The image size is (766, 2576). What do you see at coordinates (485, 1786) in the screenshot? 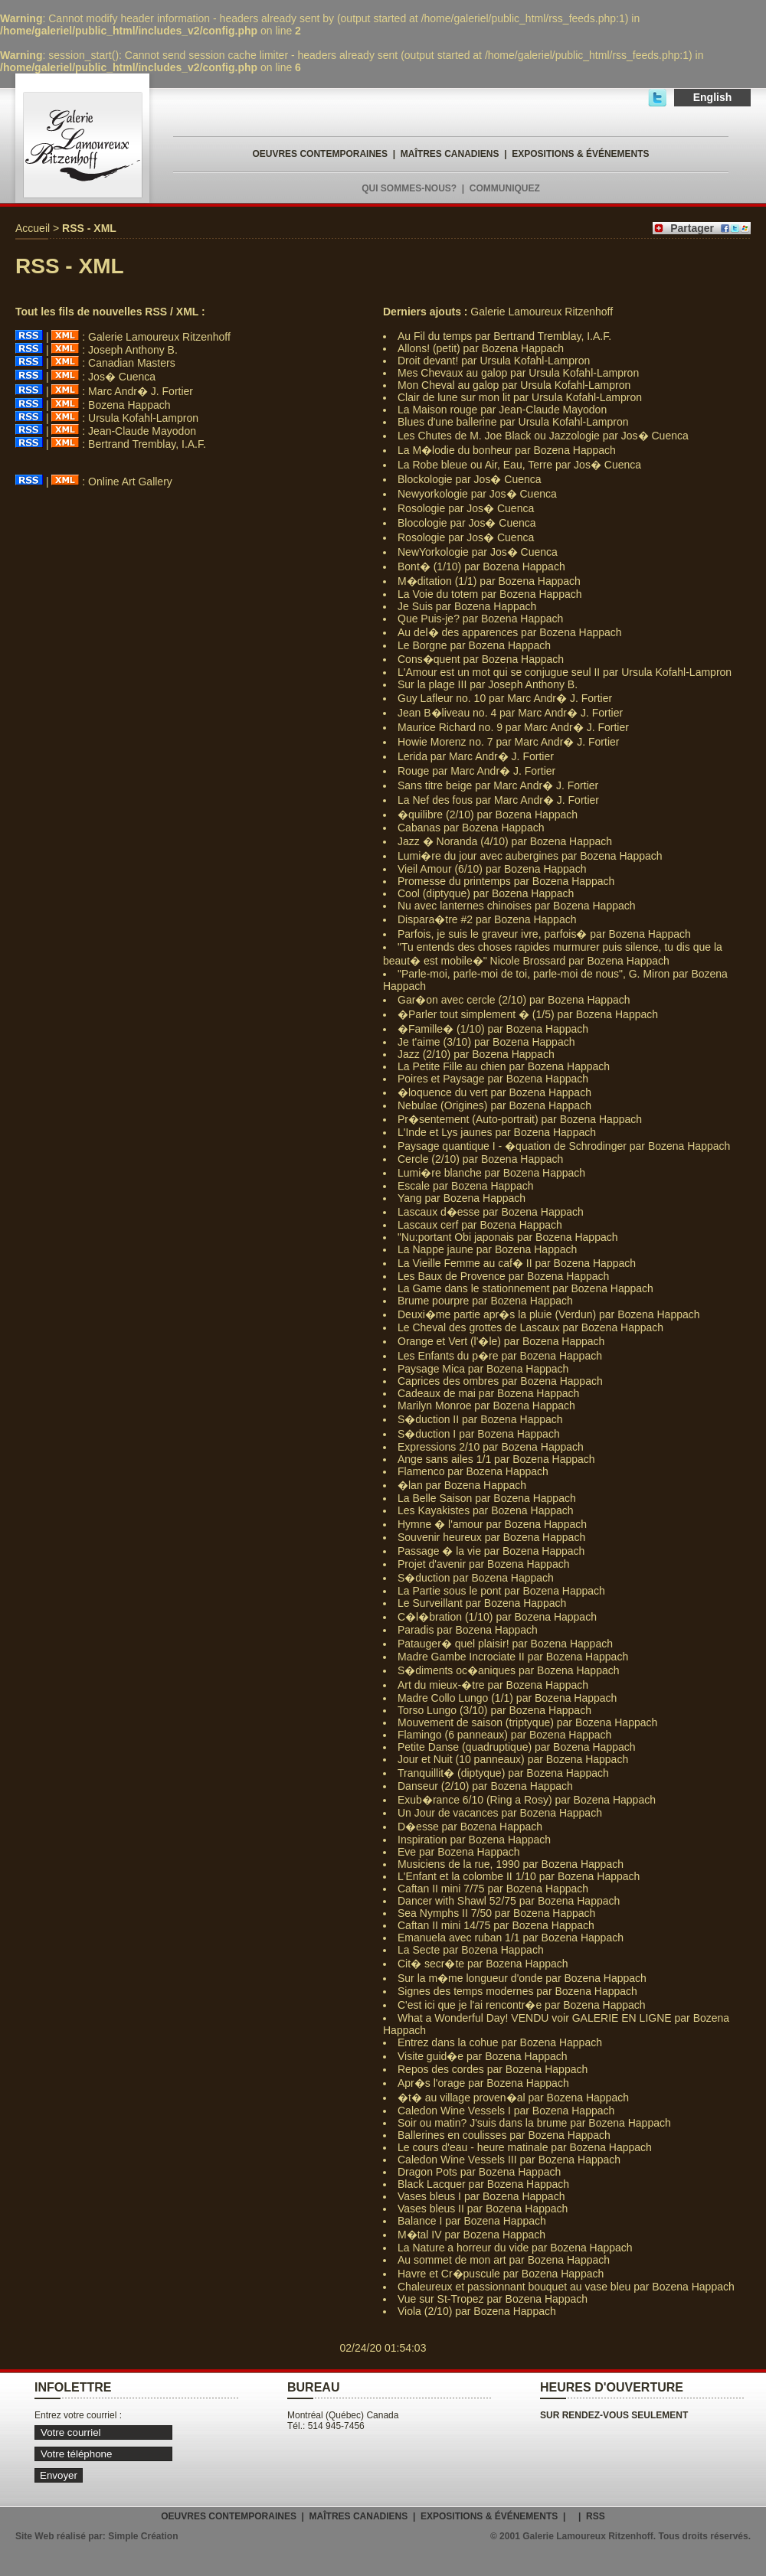
I see `Danseur (2/10) par Bozena Happach` at bounding box center [485, 1786].